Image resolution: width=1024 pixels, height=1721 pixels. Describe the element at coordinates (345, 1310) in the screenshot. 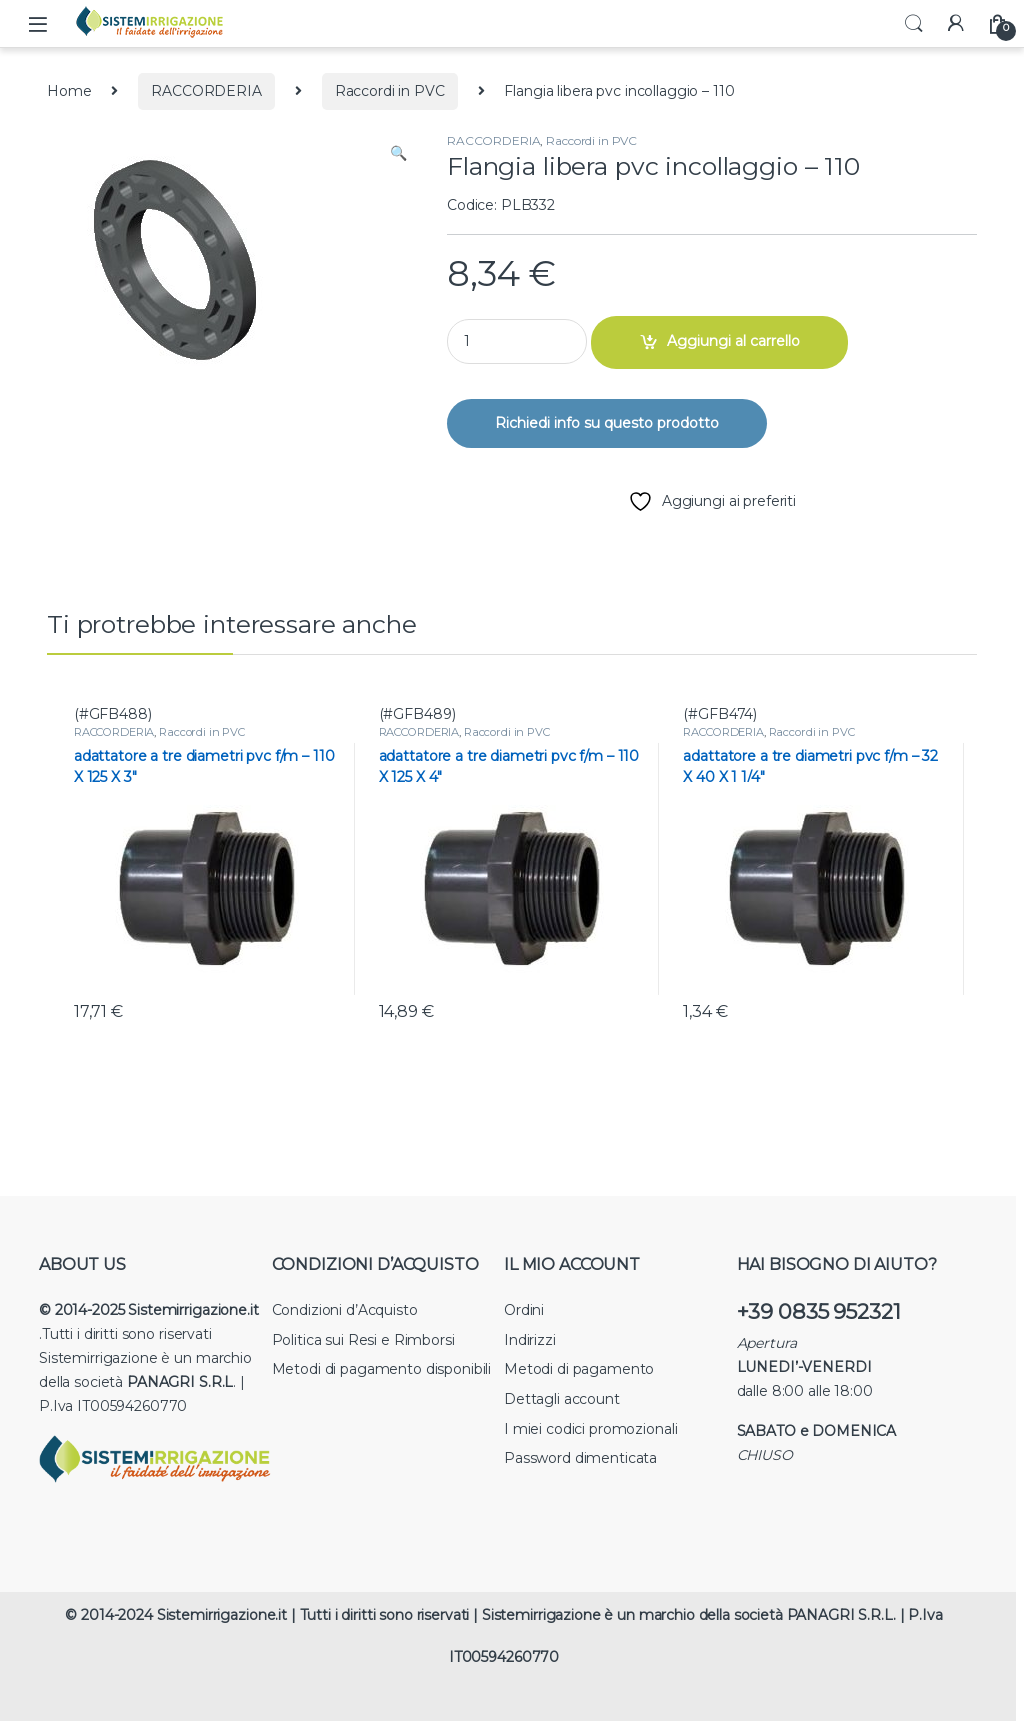

I see `Condizioni d’Acquisto` at that location.